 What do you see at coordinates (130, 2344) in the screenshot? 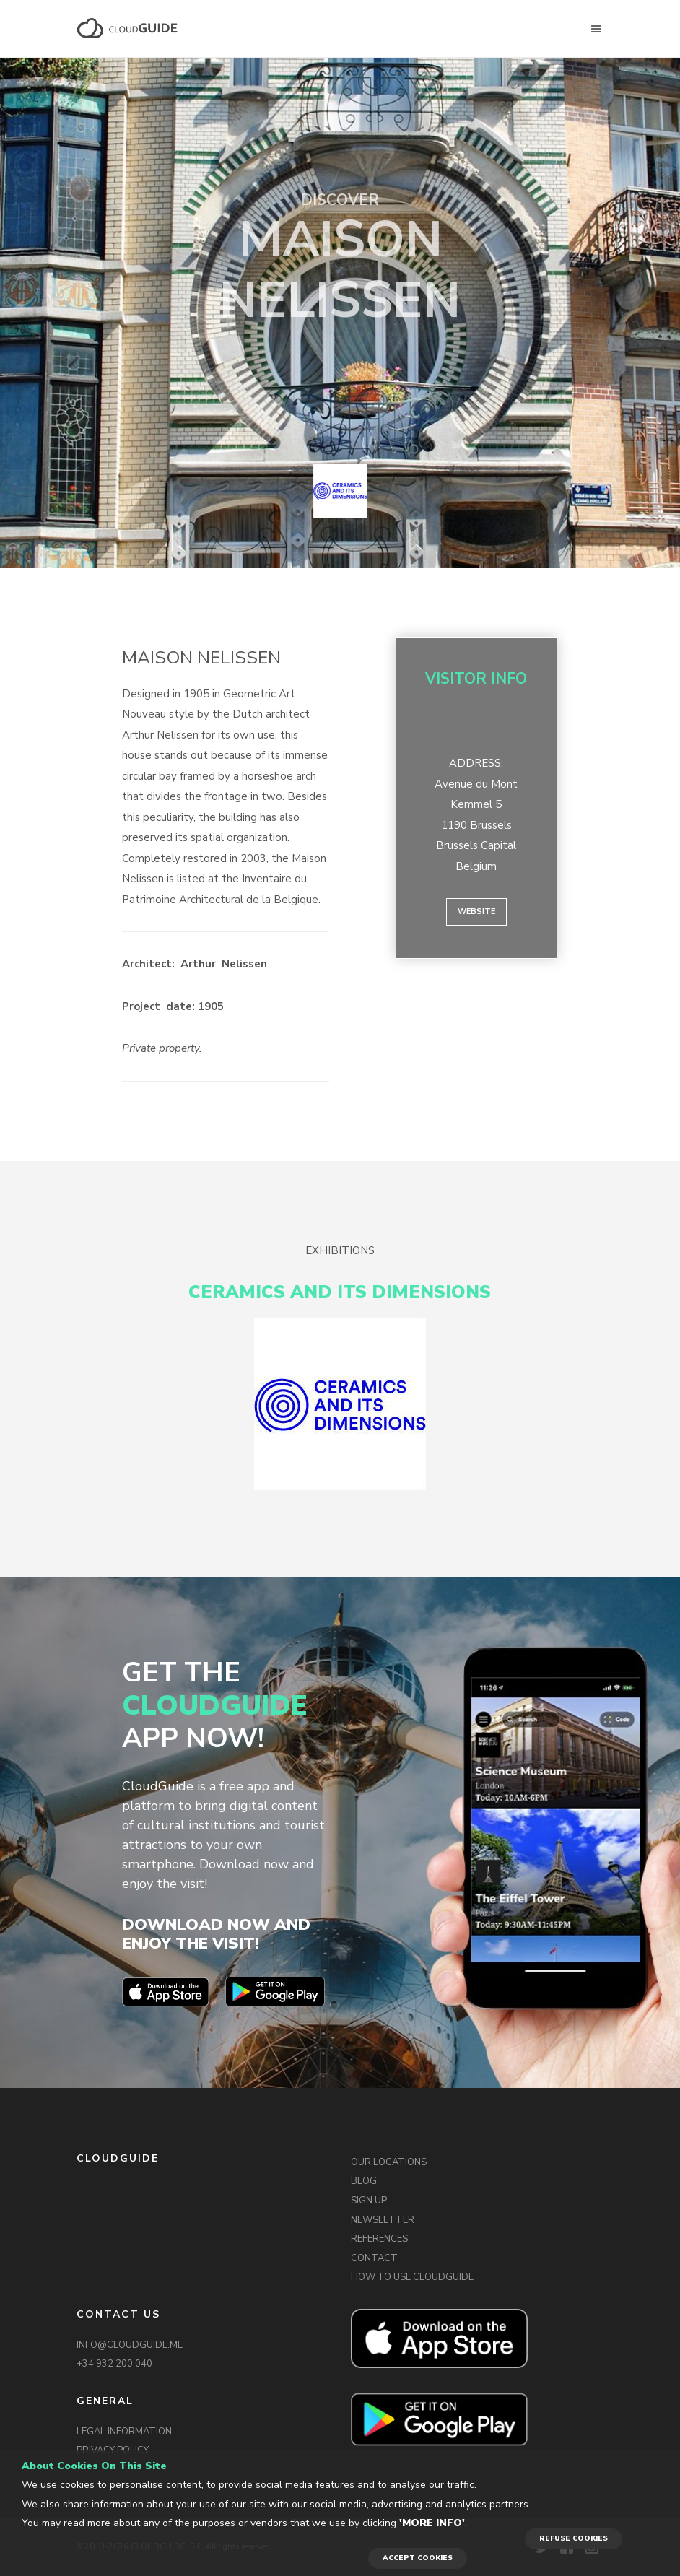
I see `INFO@CLOUDGUIDE.ME` at bounding box center [130, 2344].